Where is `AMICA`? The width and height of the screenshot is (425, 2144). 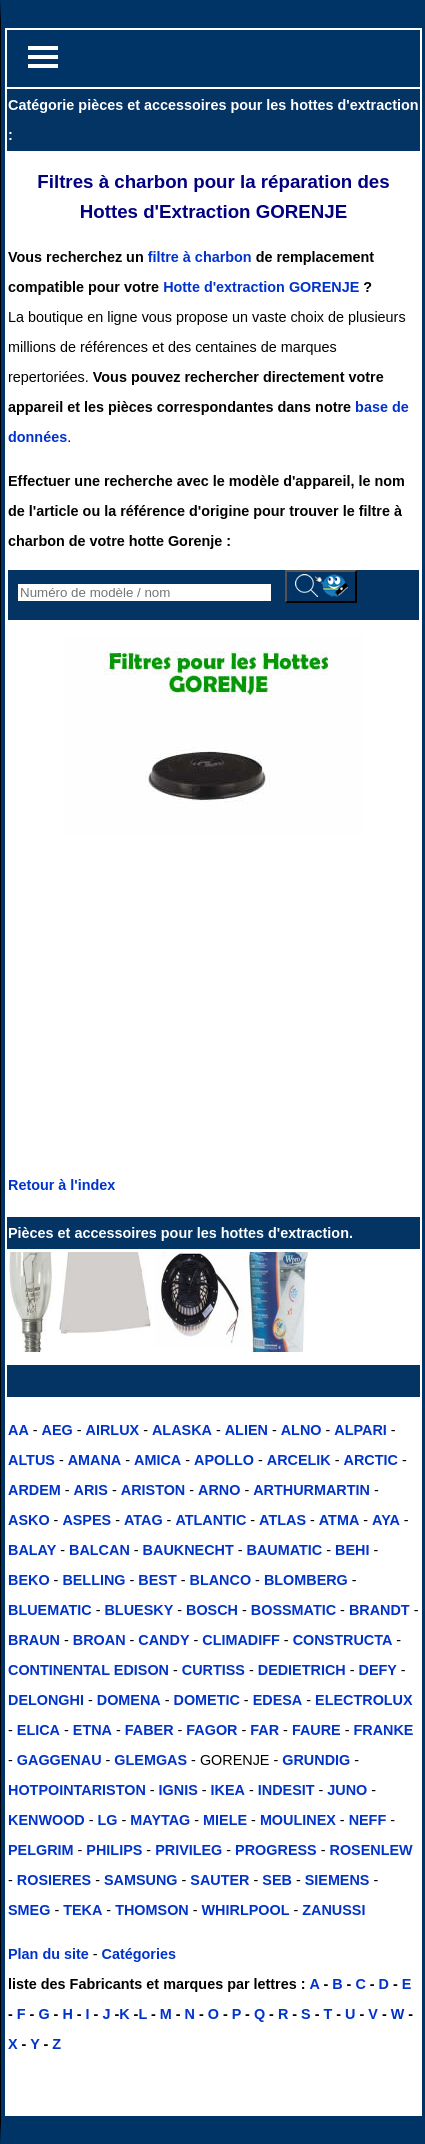
AMICA is located at coordinates (157, 1460).